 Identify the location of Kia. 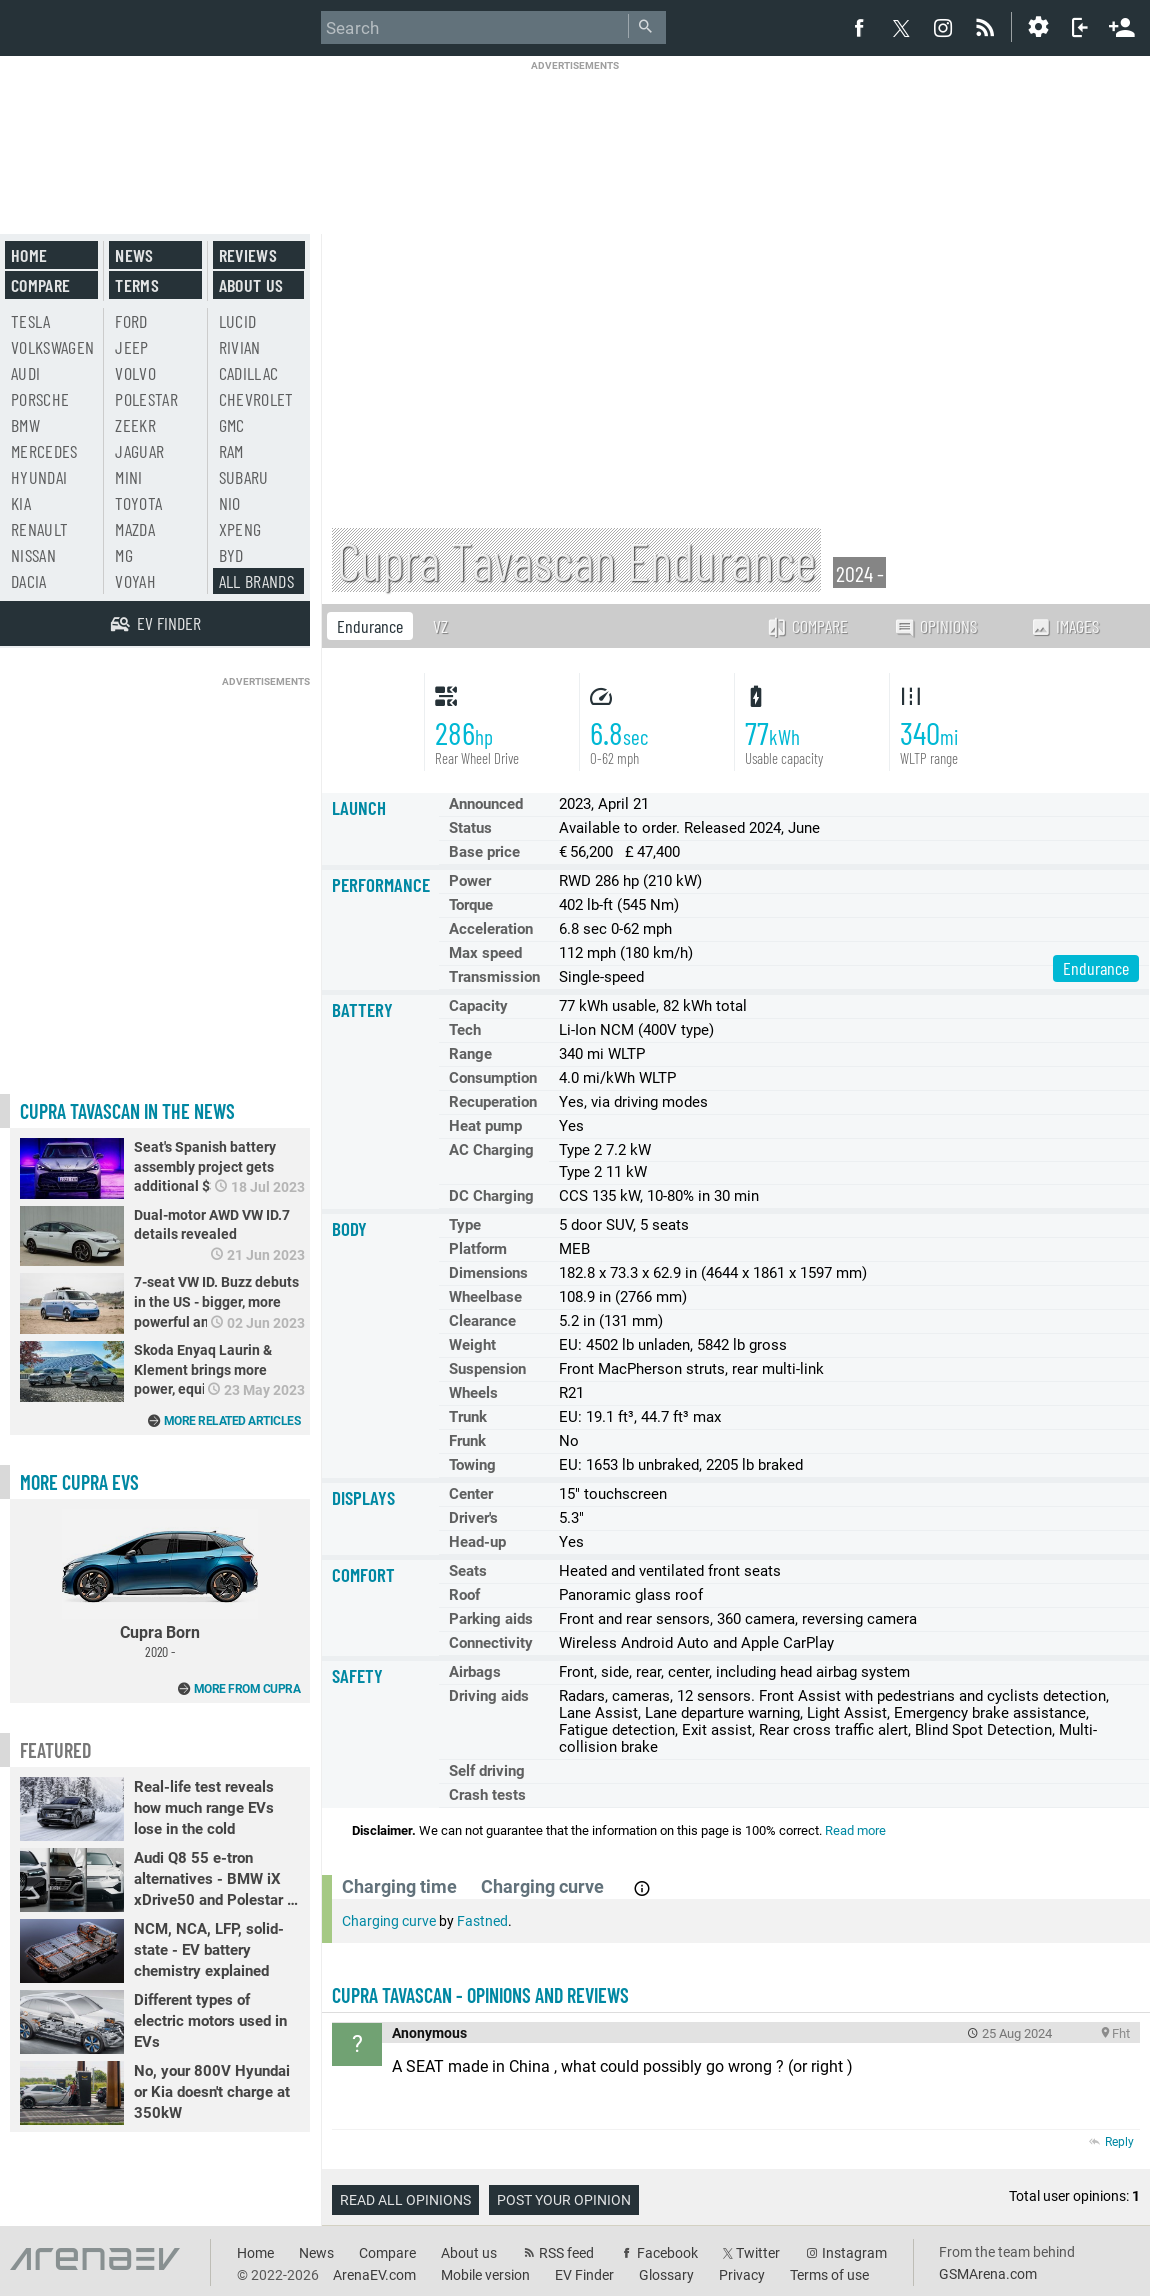
(21, 503).